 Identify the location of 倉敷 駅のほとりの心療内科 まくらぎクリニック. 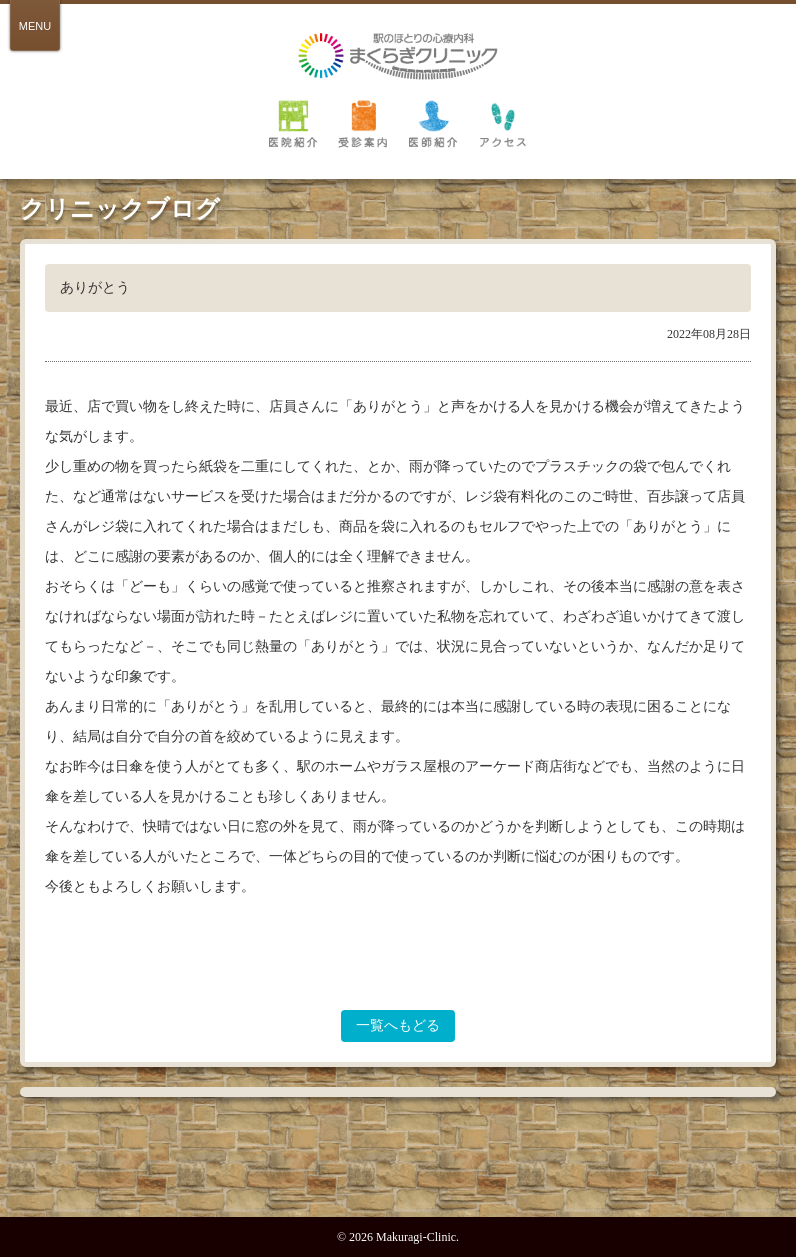
(398, 56).